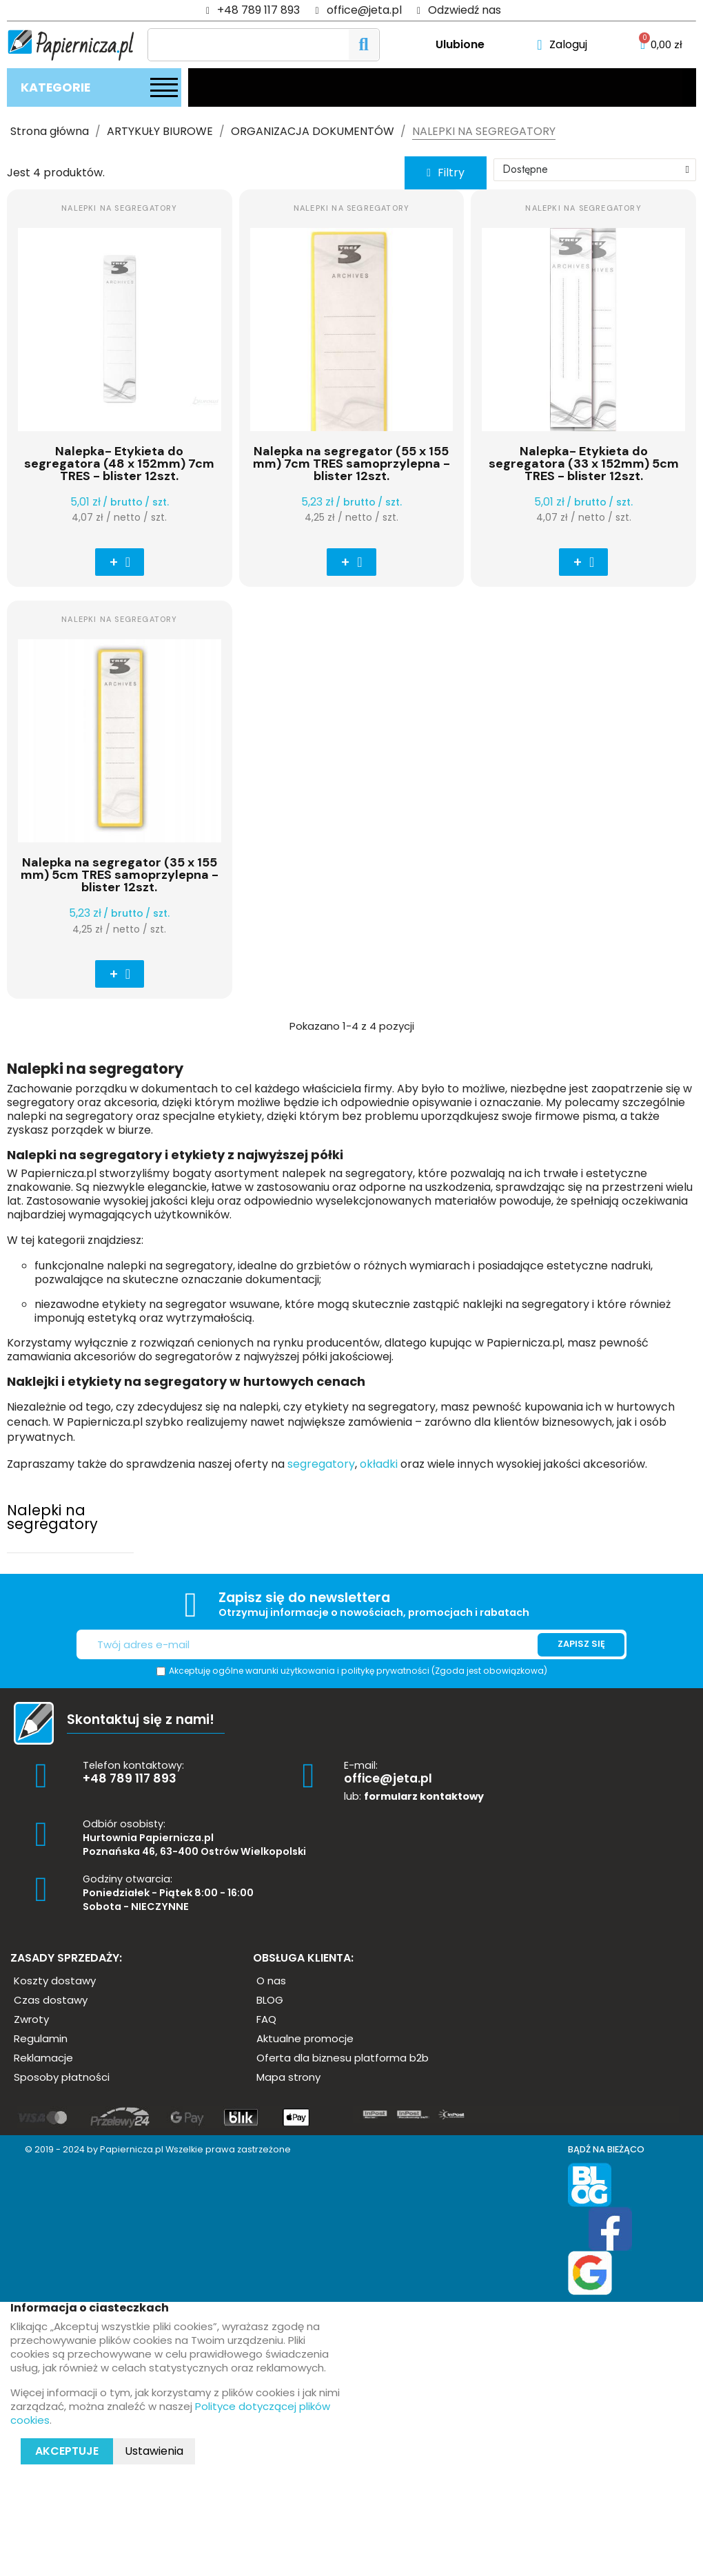 The image size is (703, 2576). What do you see at coordinates (561, 45) in the screenshot?
I see `[Moje konto]` at bounding box center [561, 45].